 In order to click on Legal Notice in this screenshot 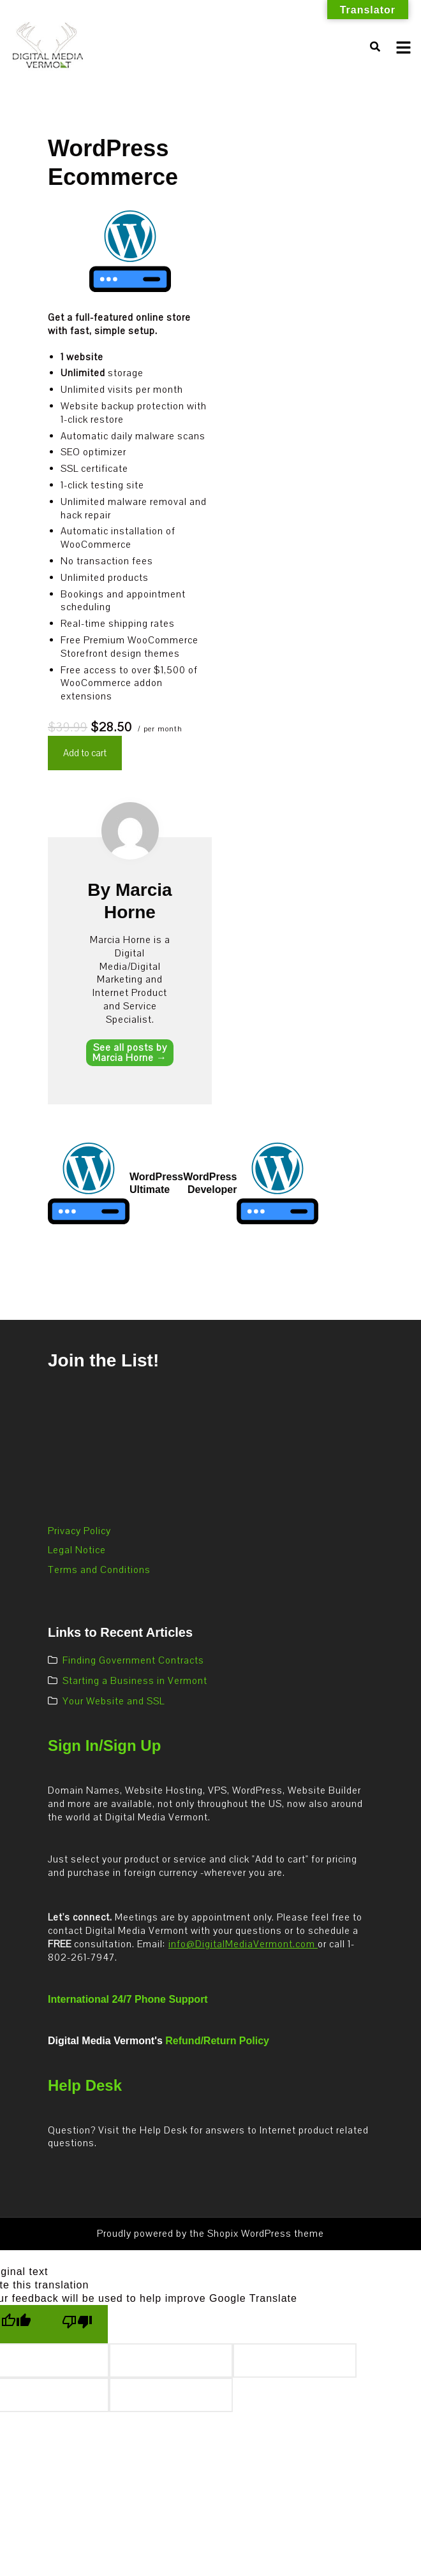, I will do `click(77, 1550)`.